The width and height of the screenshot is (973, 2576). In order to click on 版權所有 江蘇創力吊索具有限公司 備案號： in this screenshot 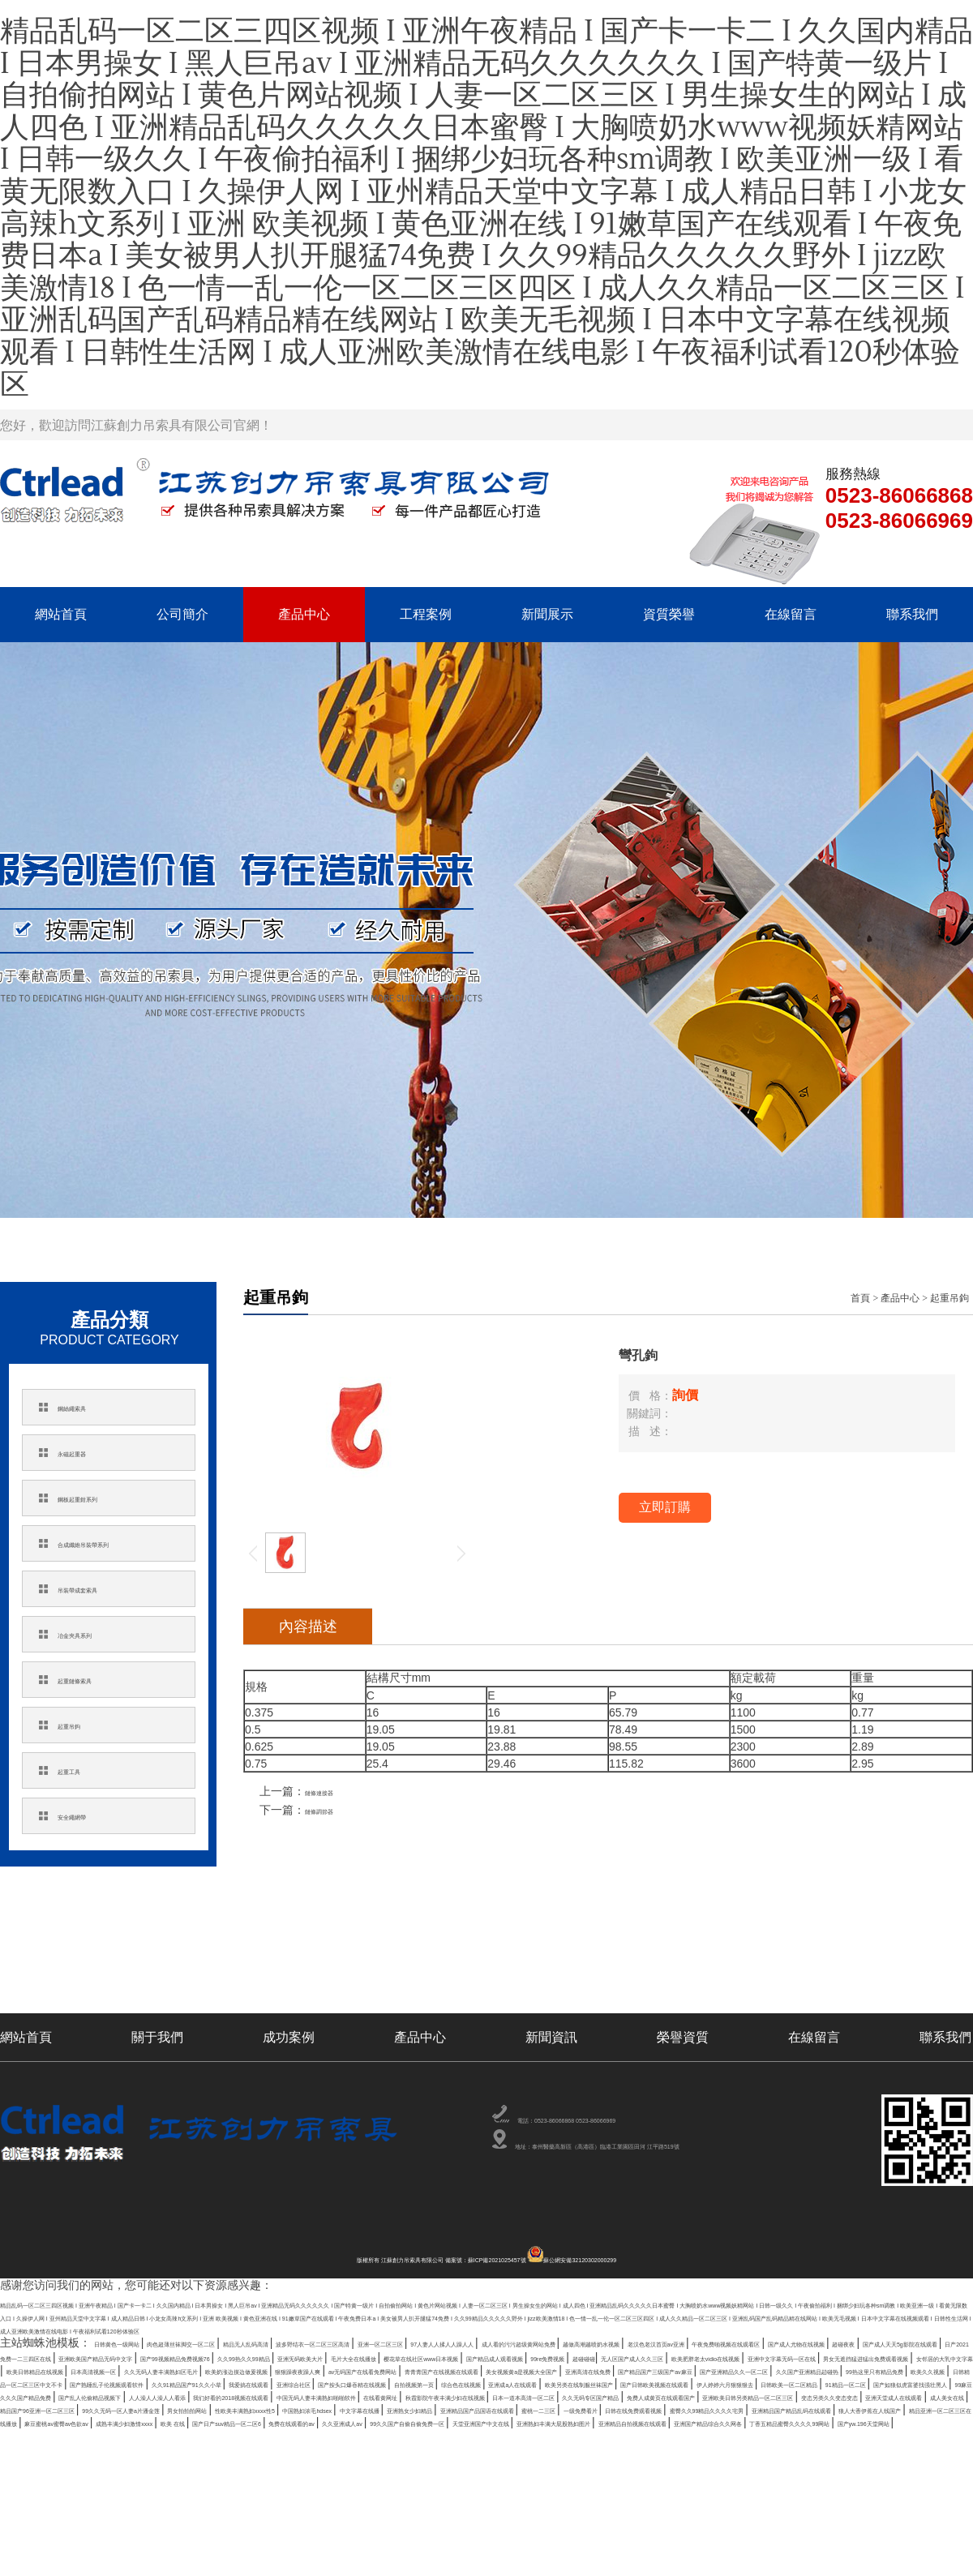, I will do `click(346, 2259)`.